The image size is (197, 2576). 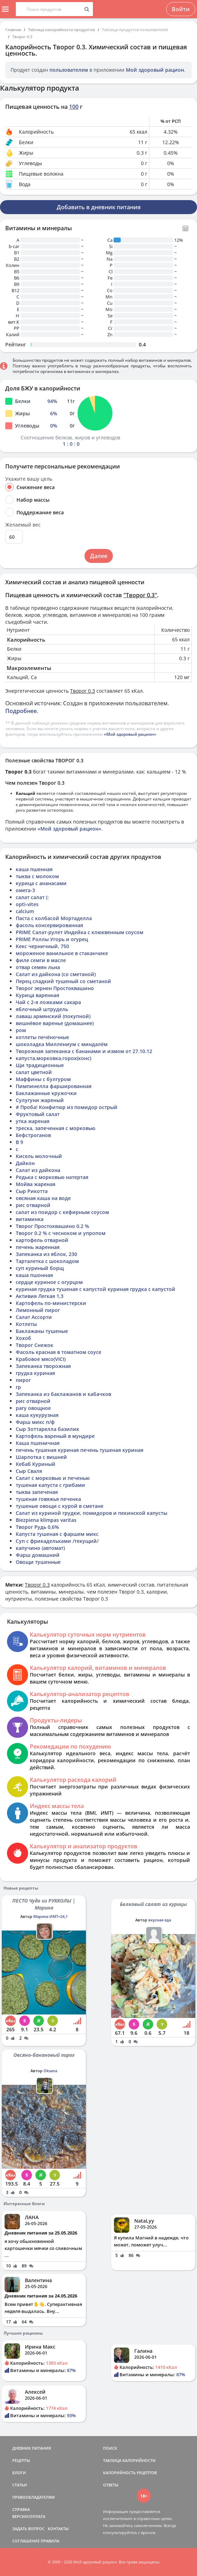 I want to click on Творог 0.2 % с чесноком и упропом, so click(x=61, y=1233).